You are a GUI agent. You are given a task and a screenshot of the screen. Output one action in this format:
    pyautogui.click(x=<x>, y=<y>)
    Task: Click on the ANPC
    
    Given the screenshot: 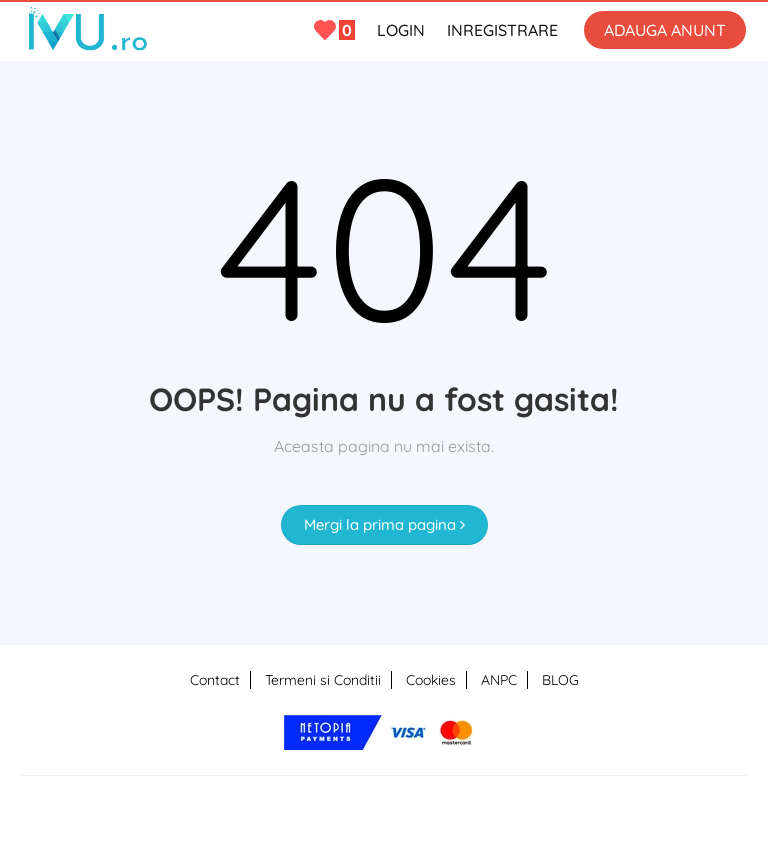 What is the action you would take?
    pyautogui.click(x=499, y=680)
    